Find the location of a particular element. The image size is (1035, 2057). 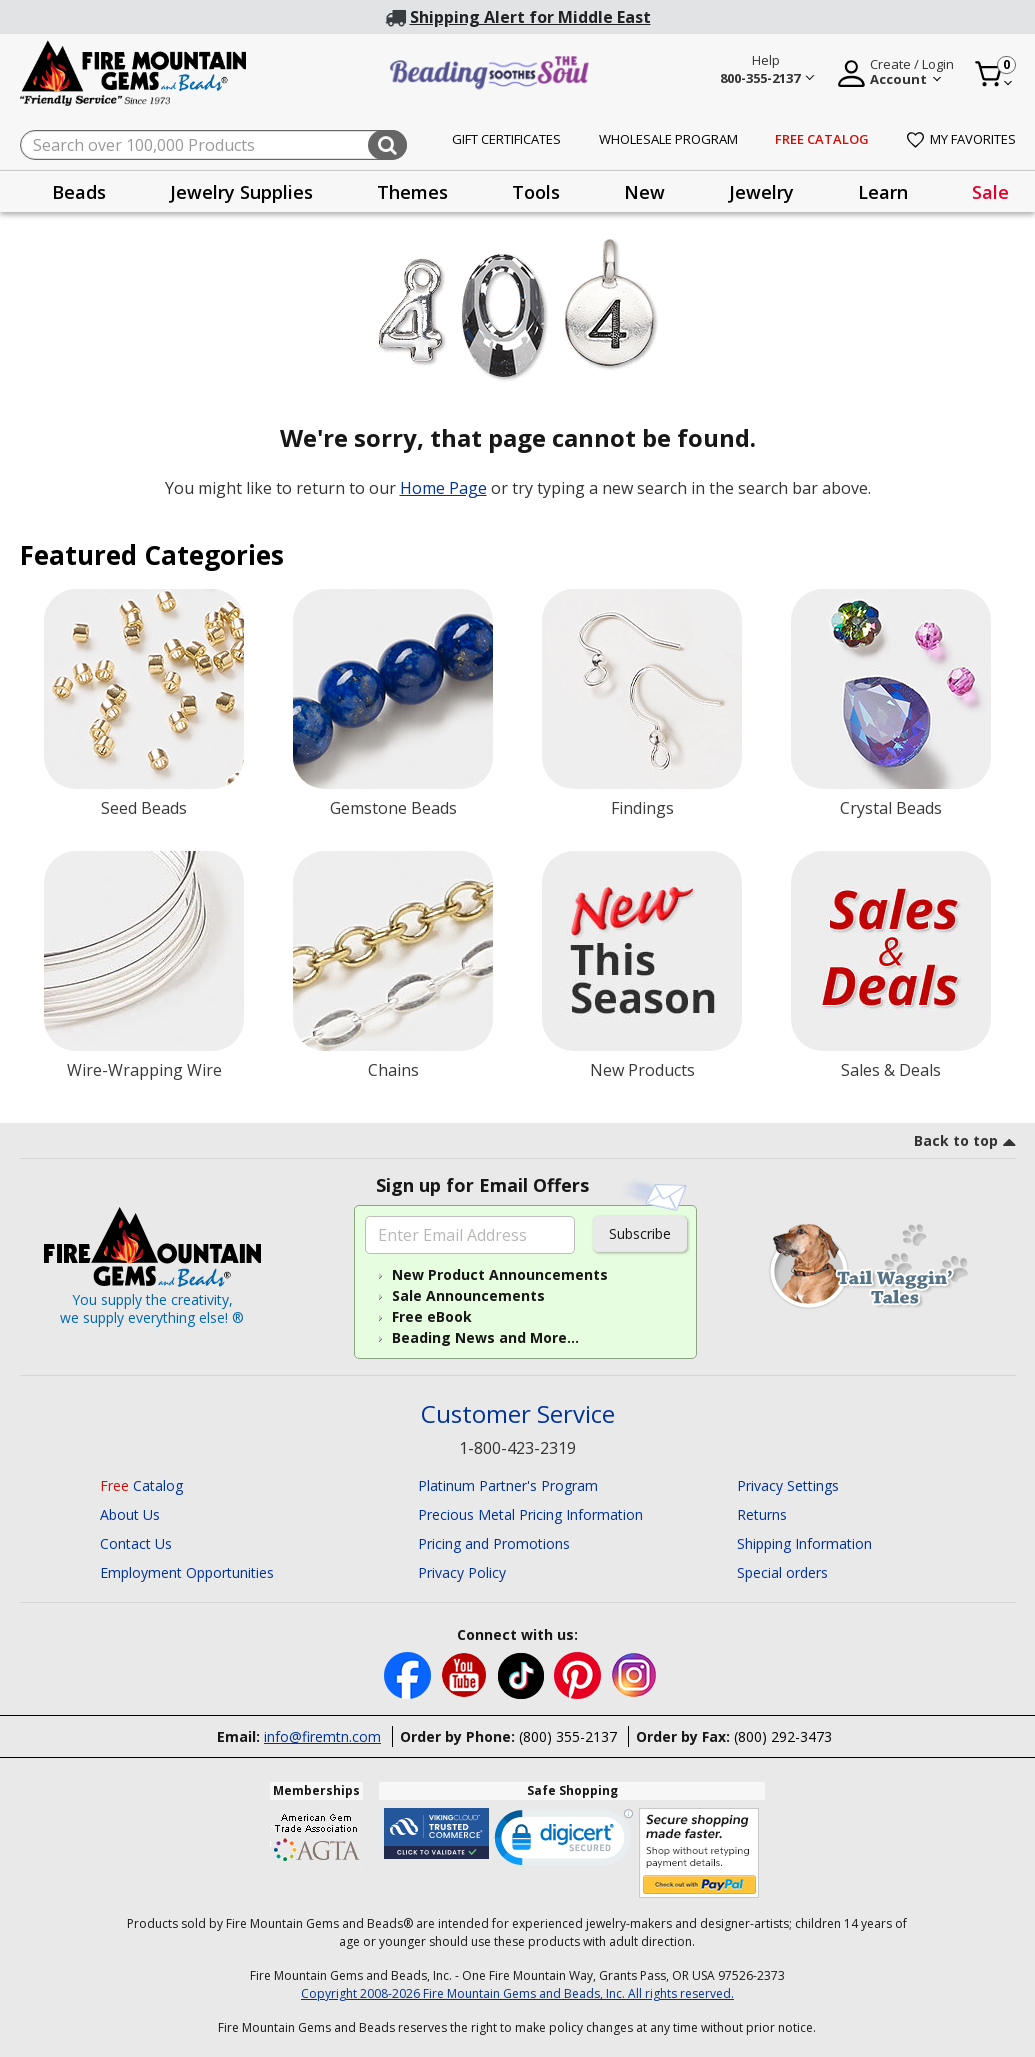

[combobox] is located at coordinates (213, 145).